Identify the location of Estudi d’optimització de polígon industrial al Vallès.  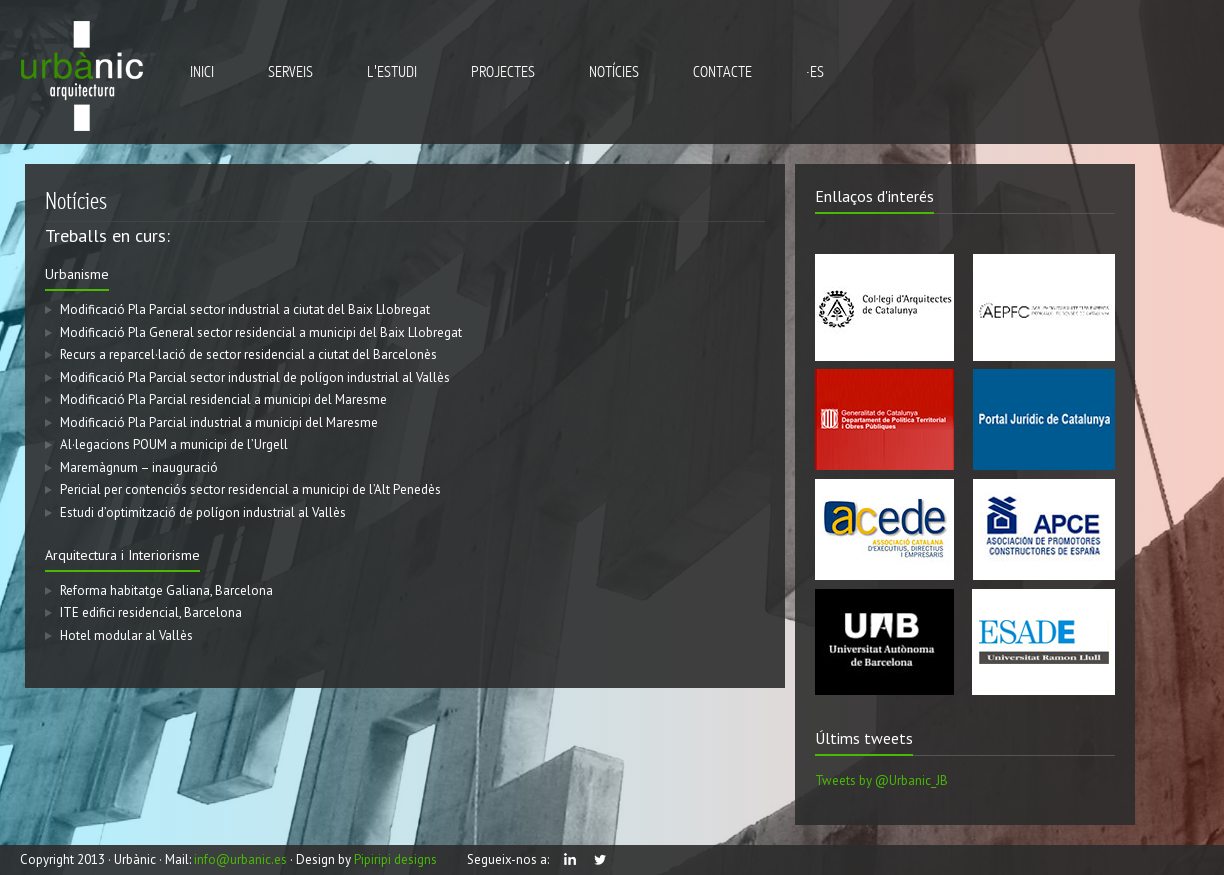
(197, 512).